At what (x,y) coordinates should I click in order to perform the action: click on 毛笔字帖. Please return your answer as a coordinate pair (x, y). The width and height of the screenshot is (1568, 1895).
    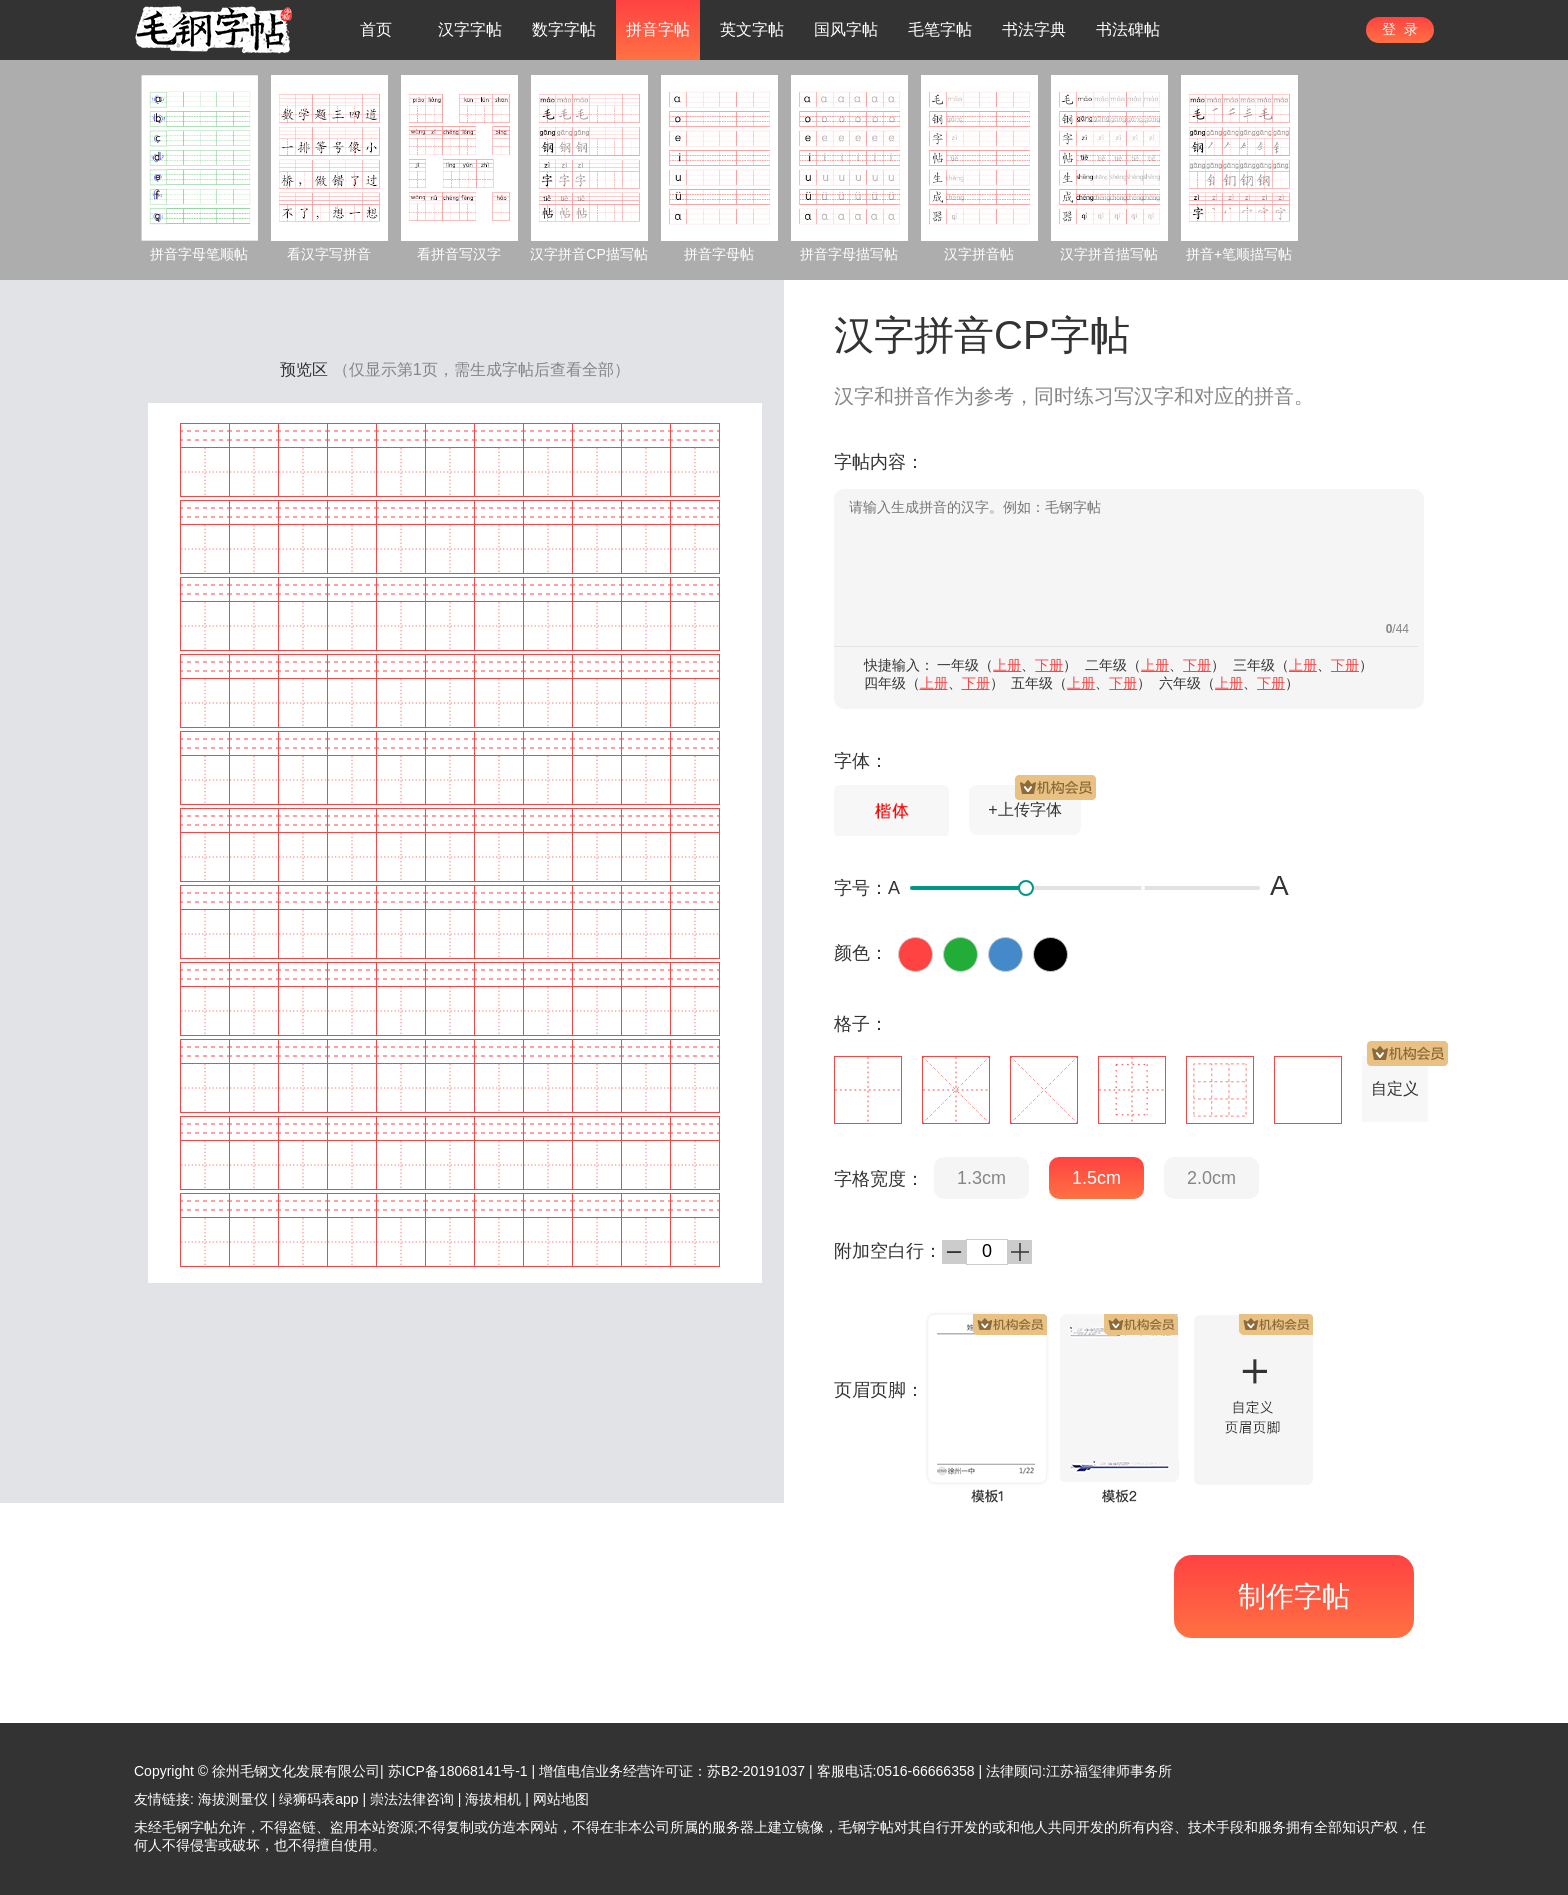
    Looking at the image, I should click on (940, 29).